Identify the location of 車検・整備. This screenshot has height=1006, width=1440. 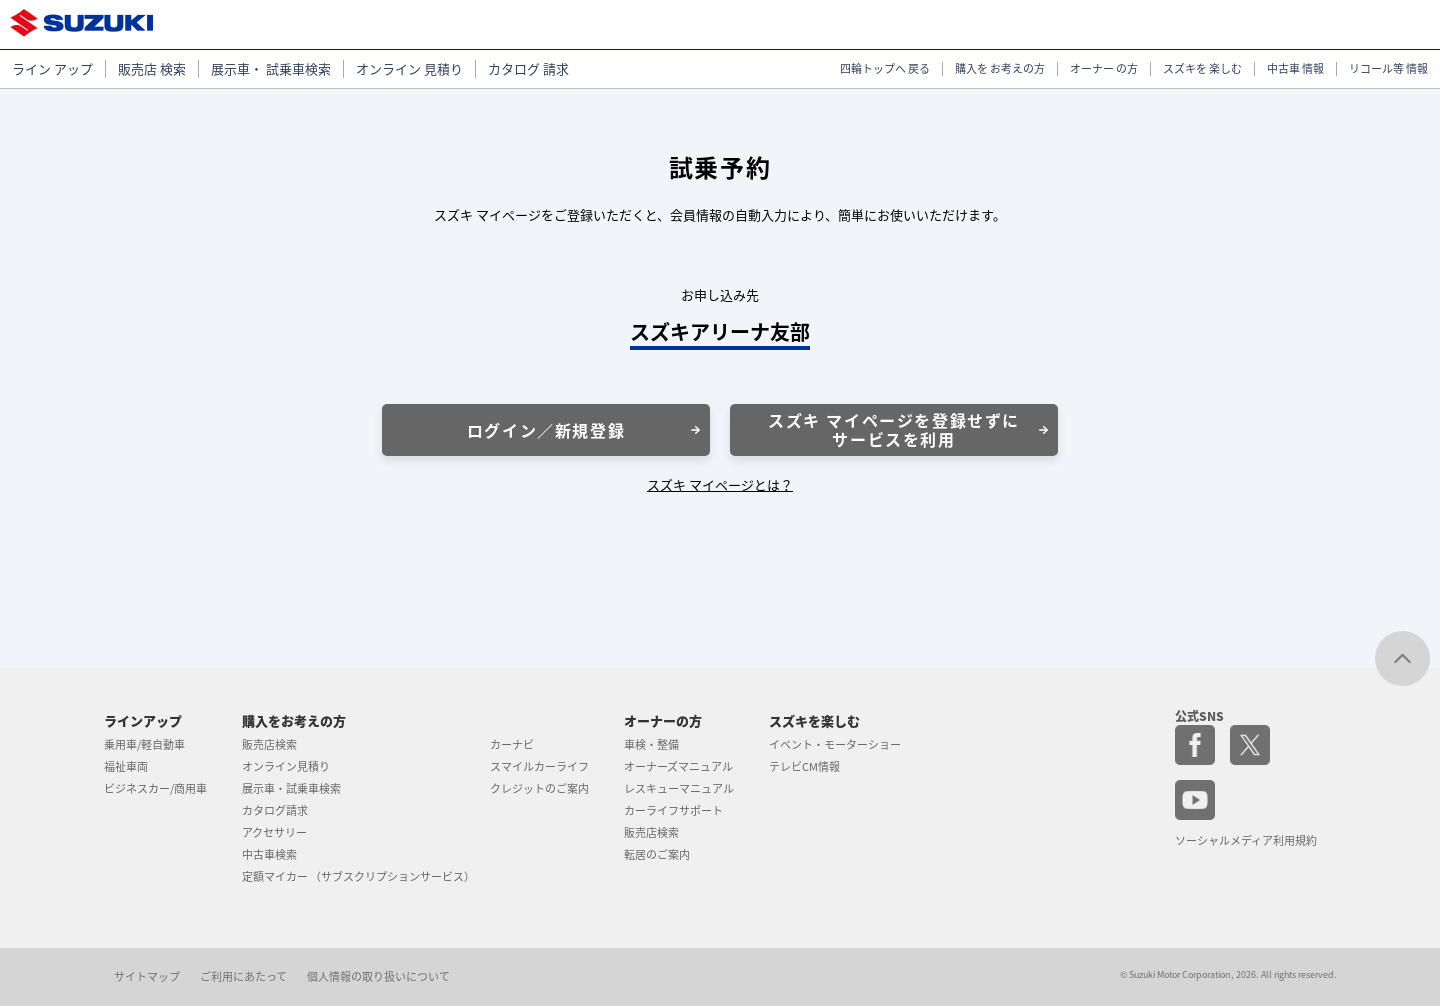
(651, 744).